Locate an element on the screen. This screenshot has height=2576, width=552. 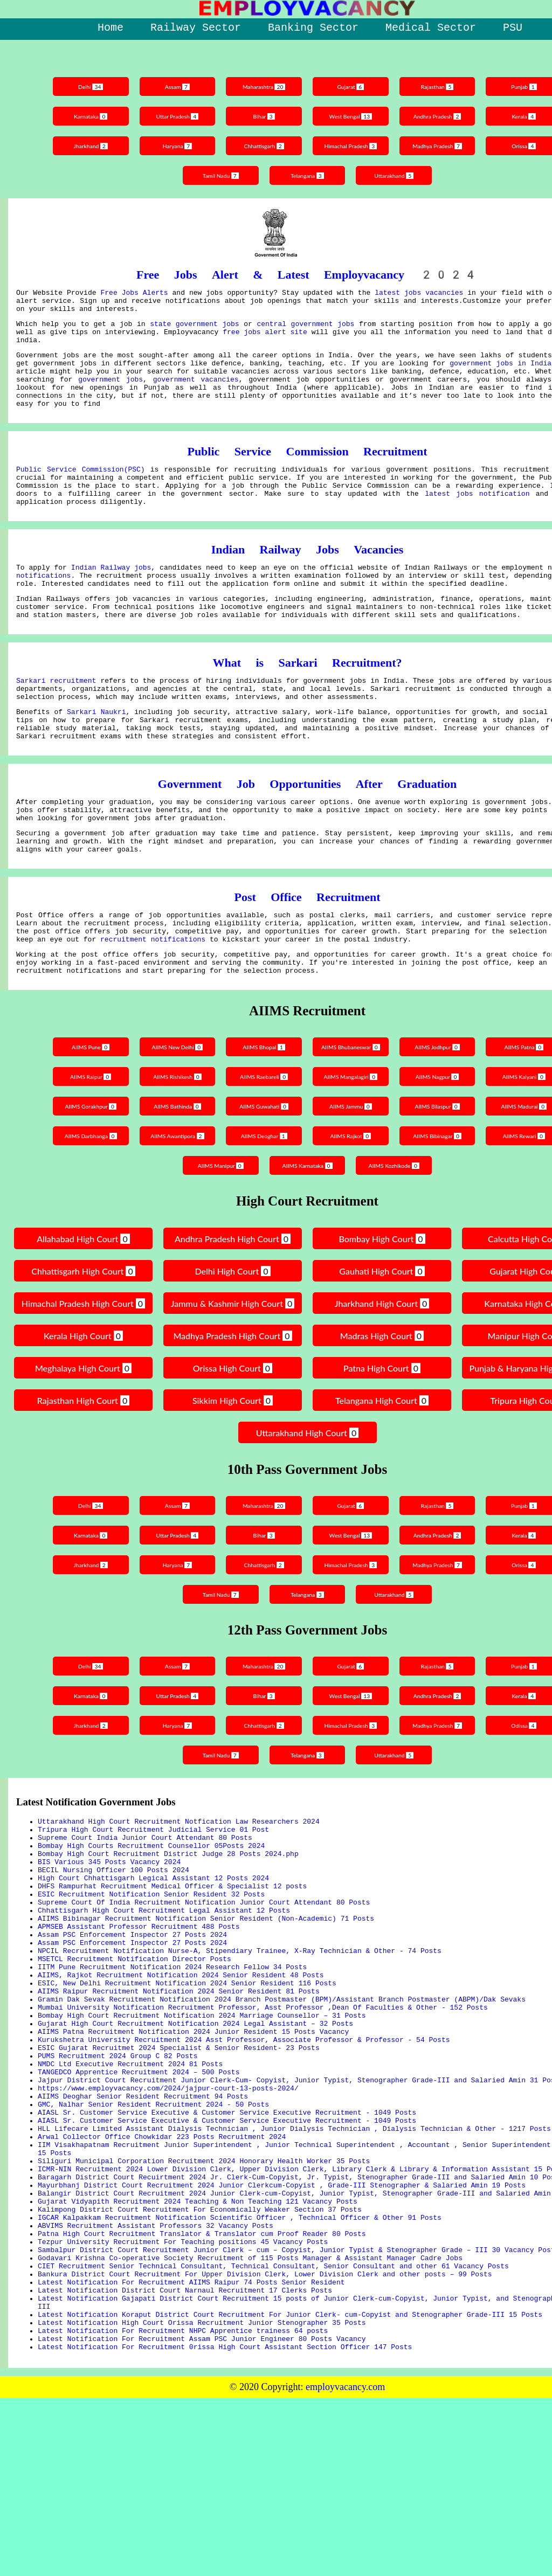
Gujarat High Court Recruitment Notification 2024 Legal Assistant – 32 Posts is located at coordinates (195, 2136).